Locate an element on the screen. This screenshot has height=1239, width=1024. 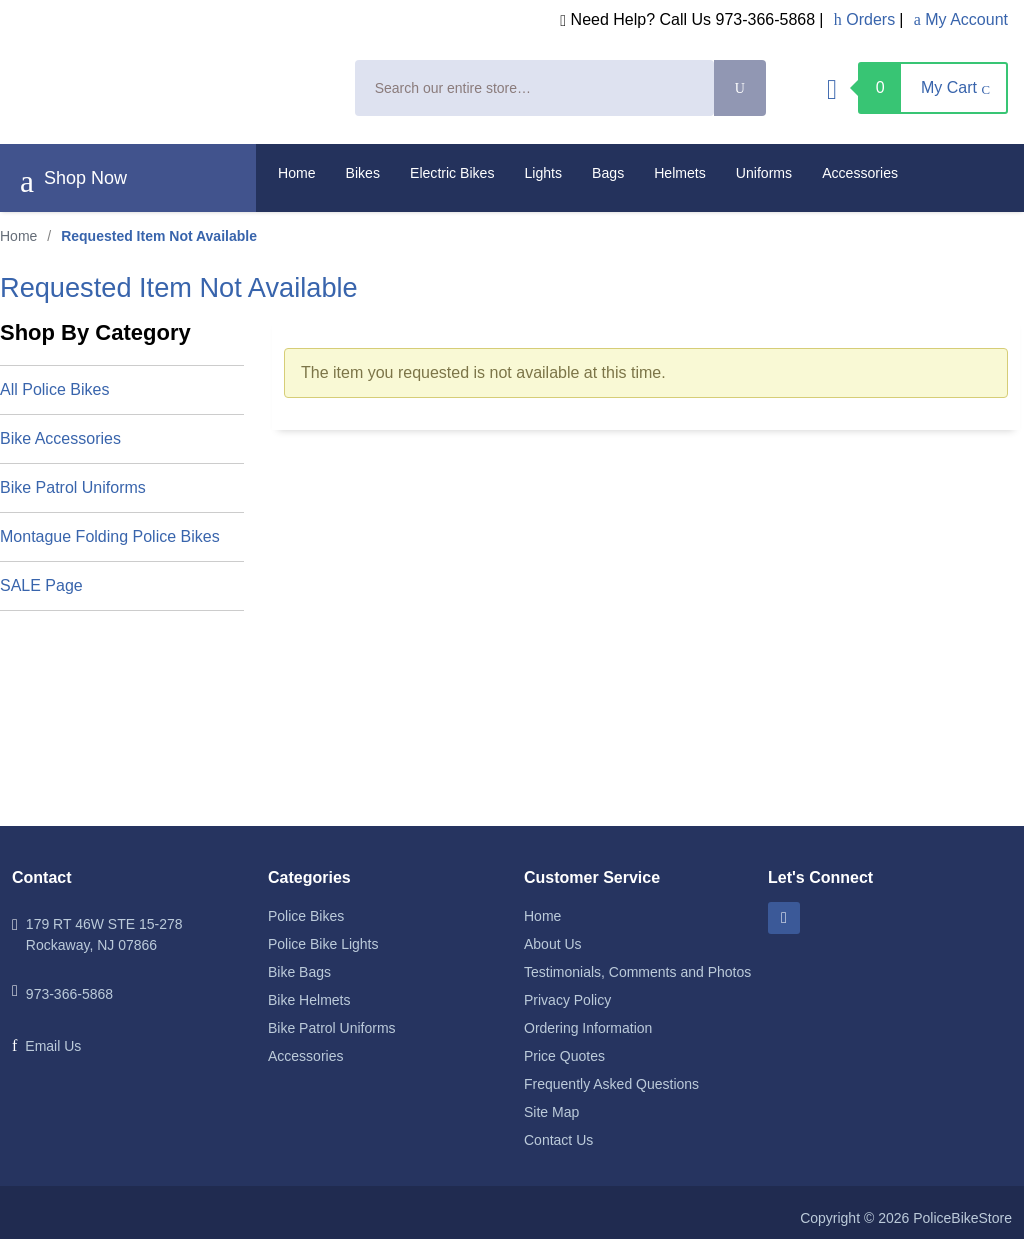
Site Map is located at coordinates (551, 1112).